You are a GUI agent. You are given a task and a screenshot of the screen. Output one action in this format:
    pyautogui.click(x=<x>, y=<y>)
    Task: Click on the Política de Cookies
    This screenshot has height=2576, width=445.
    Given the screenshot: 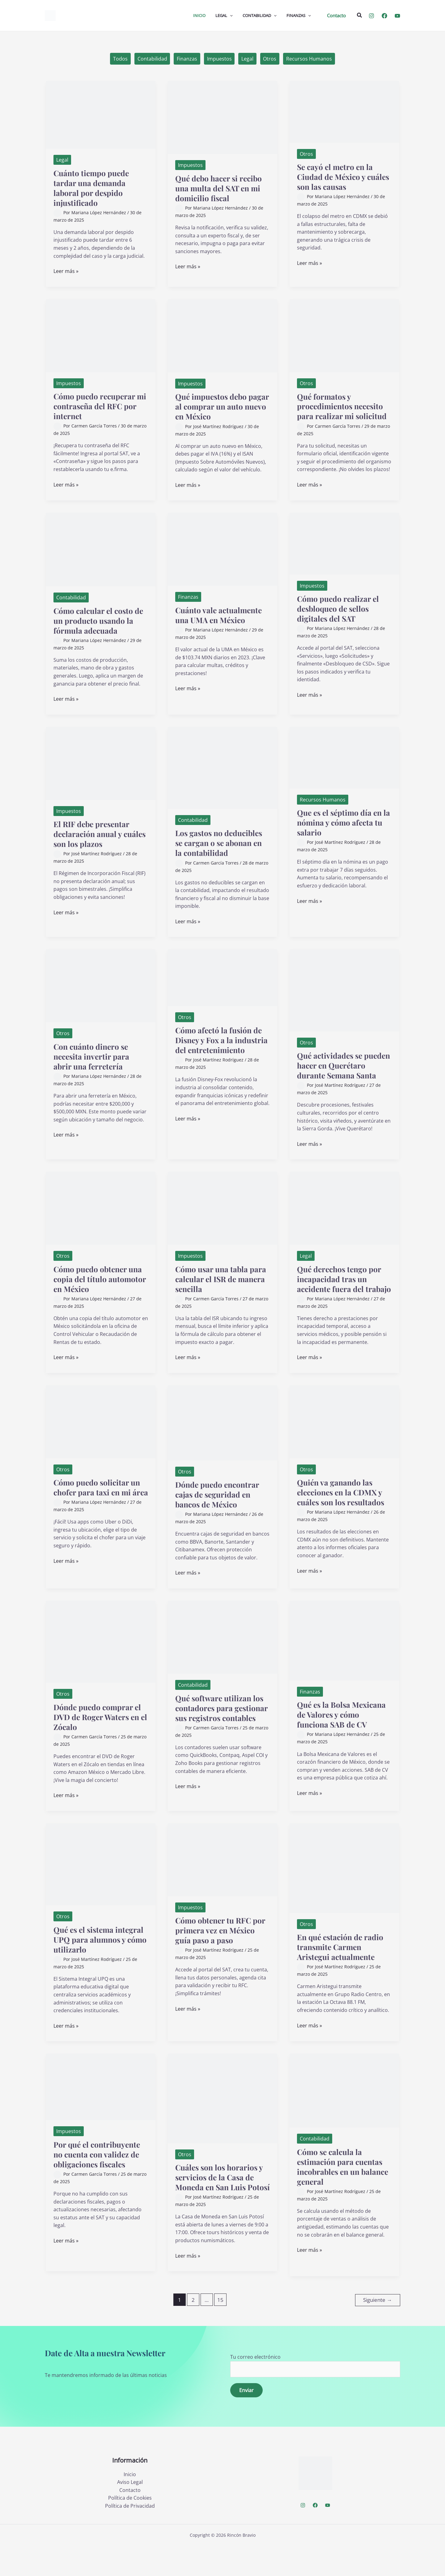 What is the action you would take?
    pyautogui.click(x=130, y=2528)
    